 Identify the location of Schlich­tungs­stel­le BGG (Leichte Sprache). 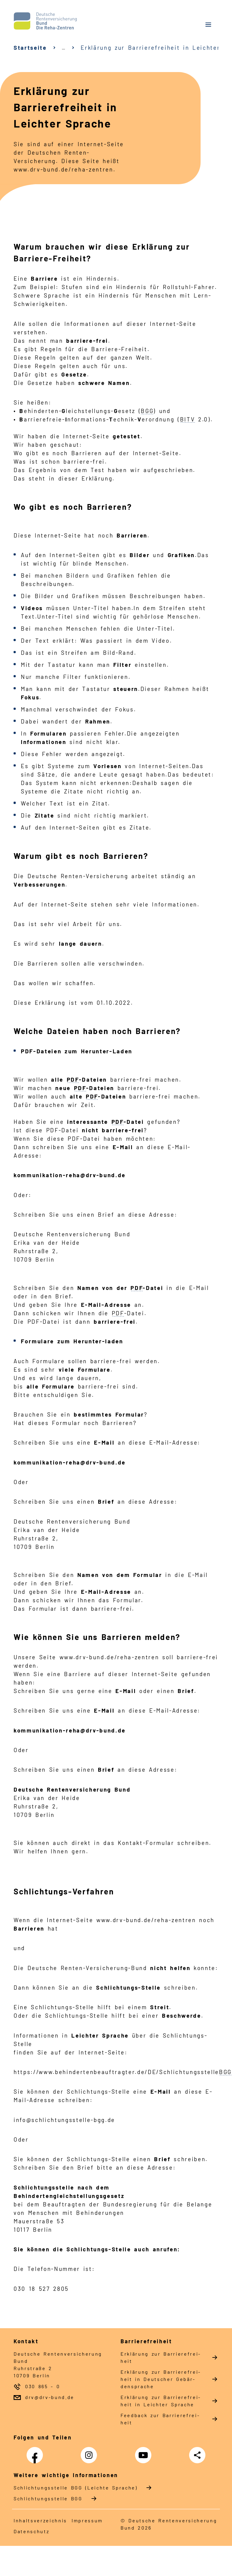
(75, 2487).